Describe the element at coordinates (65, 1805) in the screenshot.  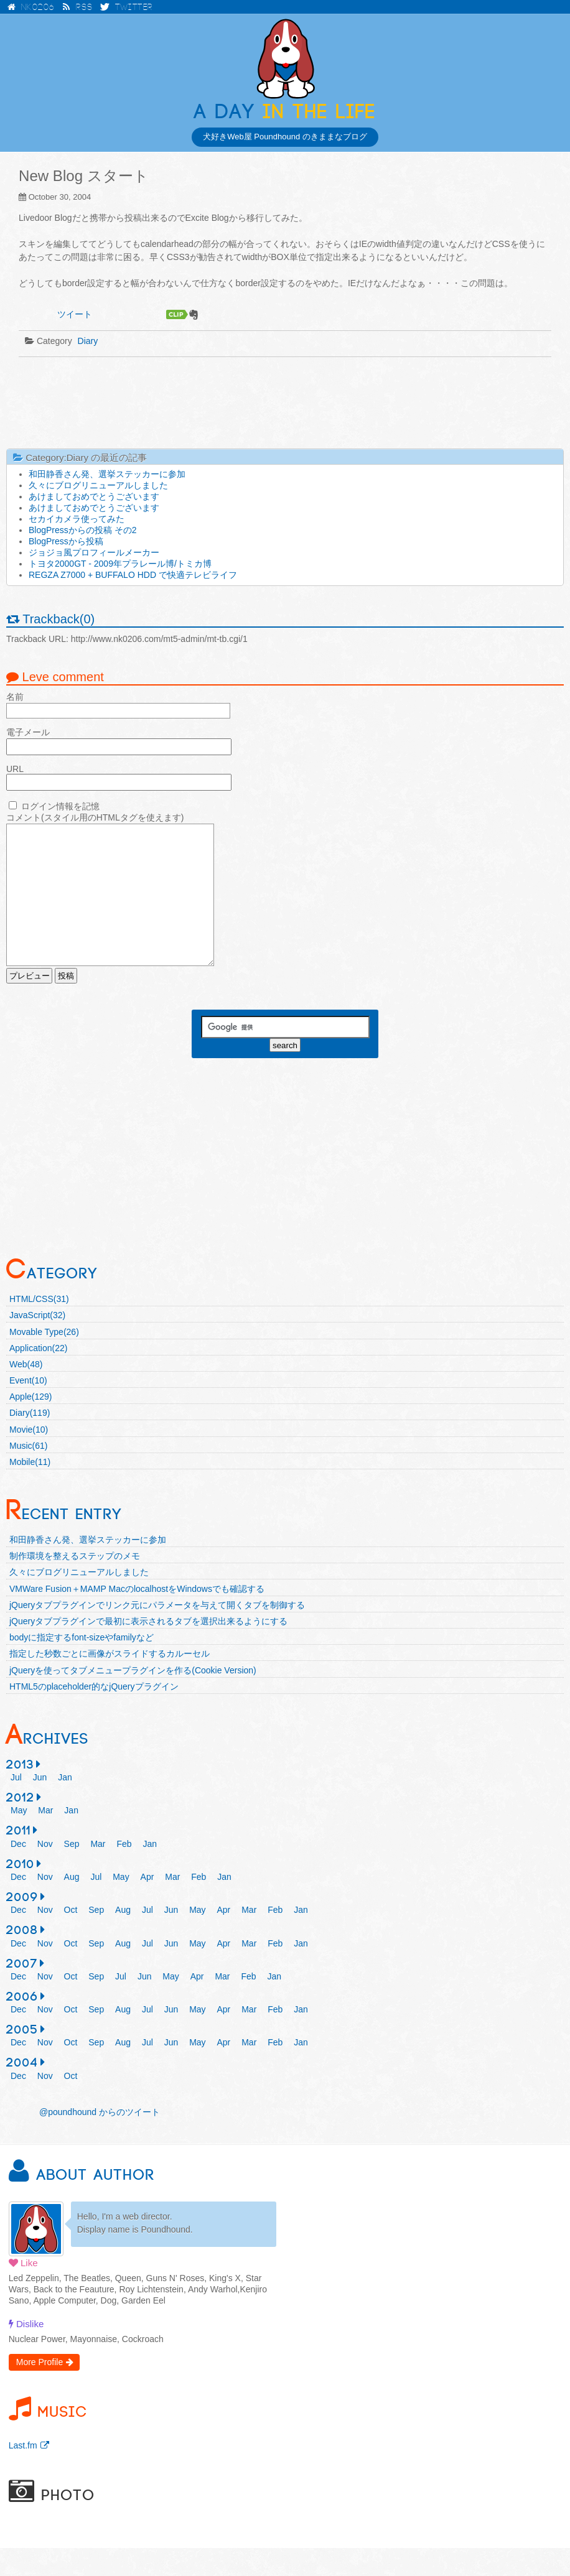
I see `Jan` at that location.